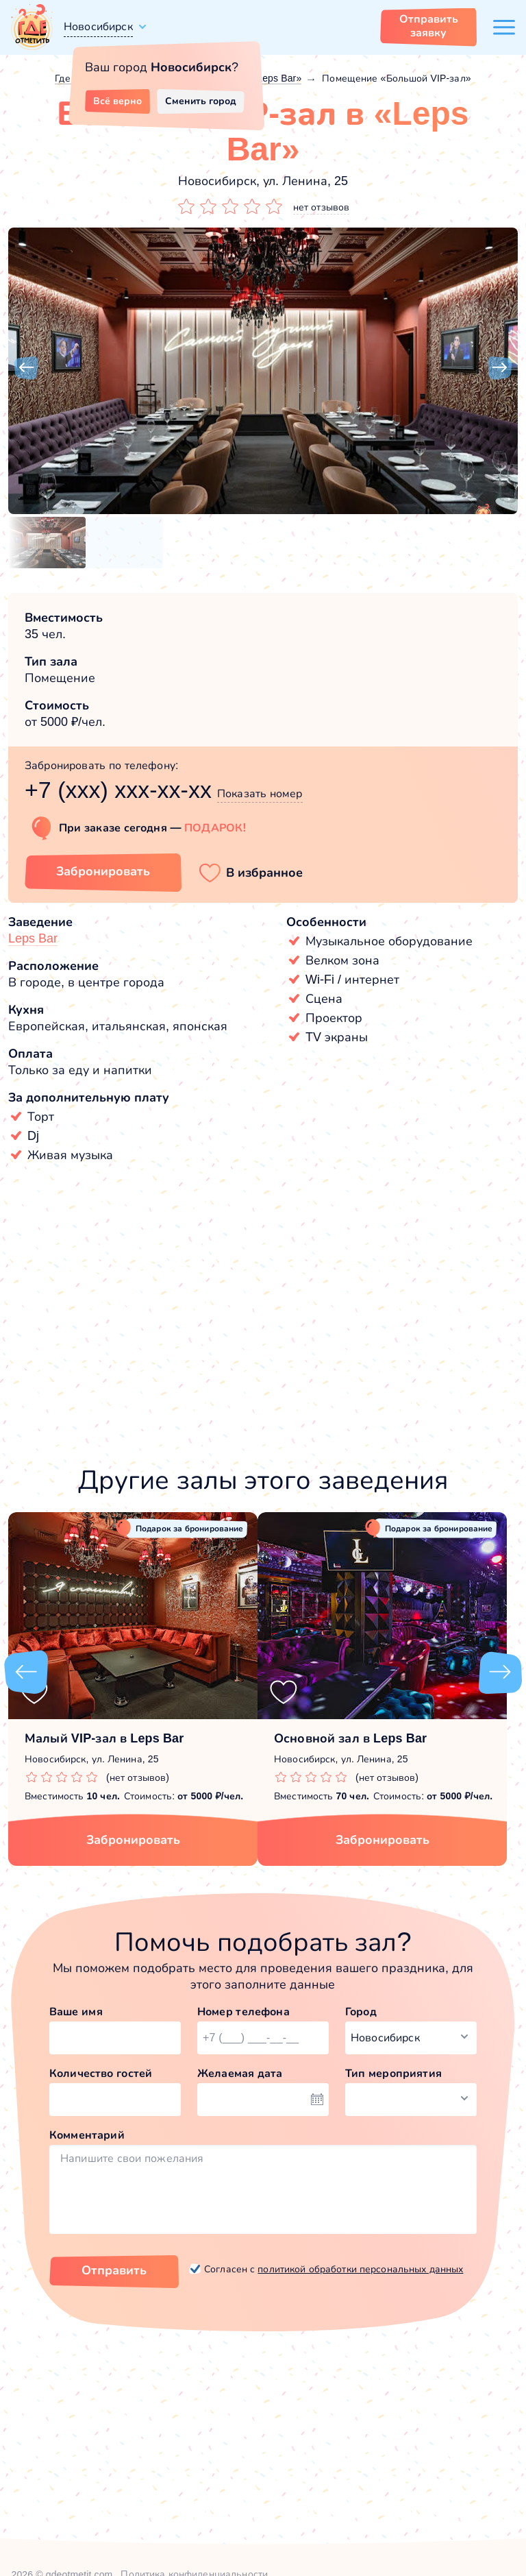 The height and width of the screenshot is (2576, 526). Describe the element at coordinates (103, 871) in the screenshot. I see `Забронировать [Забронировать зал]` at that location.